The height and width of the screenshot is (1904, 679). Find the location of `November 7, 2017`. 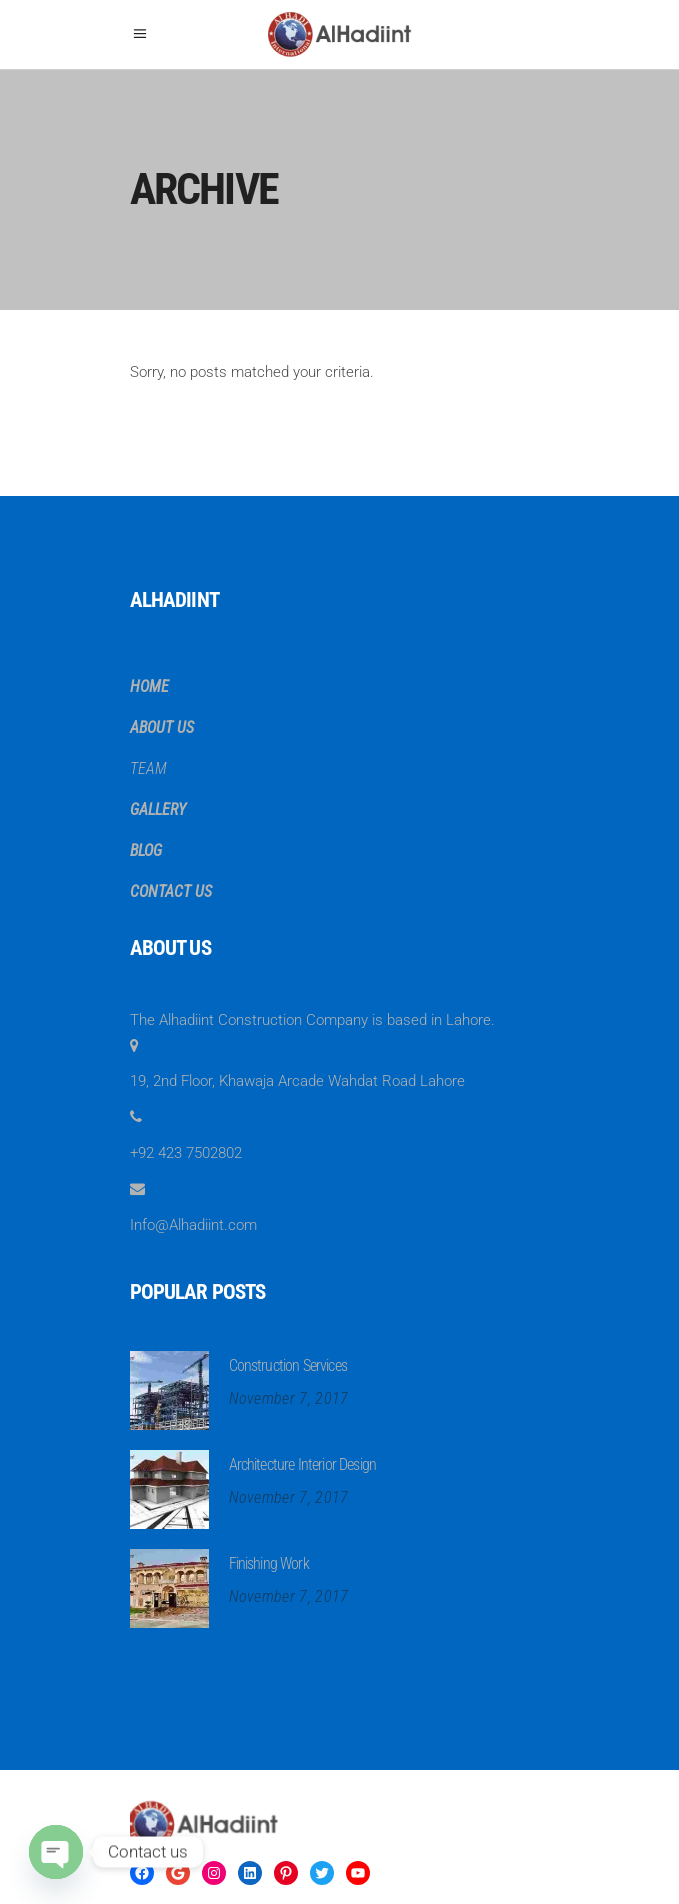

November 7, 2017 is located at coordinates (289, 1398).